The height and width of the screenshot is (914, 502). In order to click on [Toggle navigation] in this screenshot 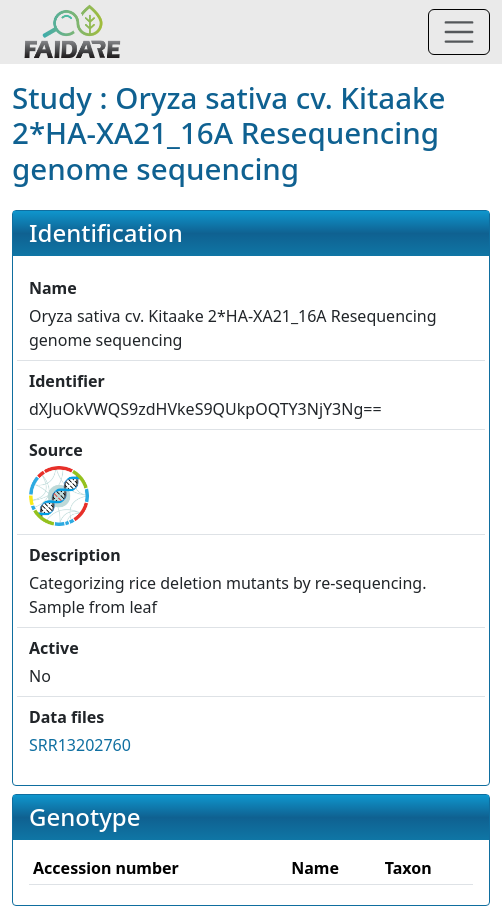, I will do `click(459, 32)`.